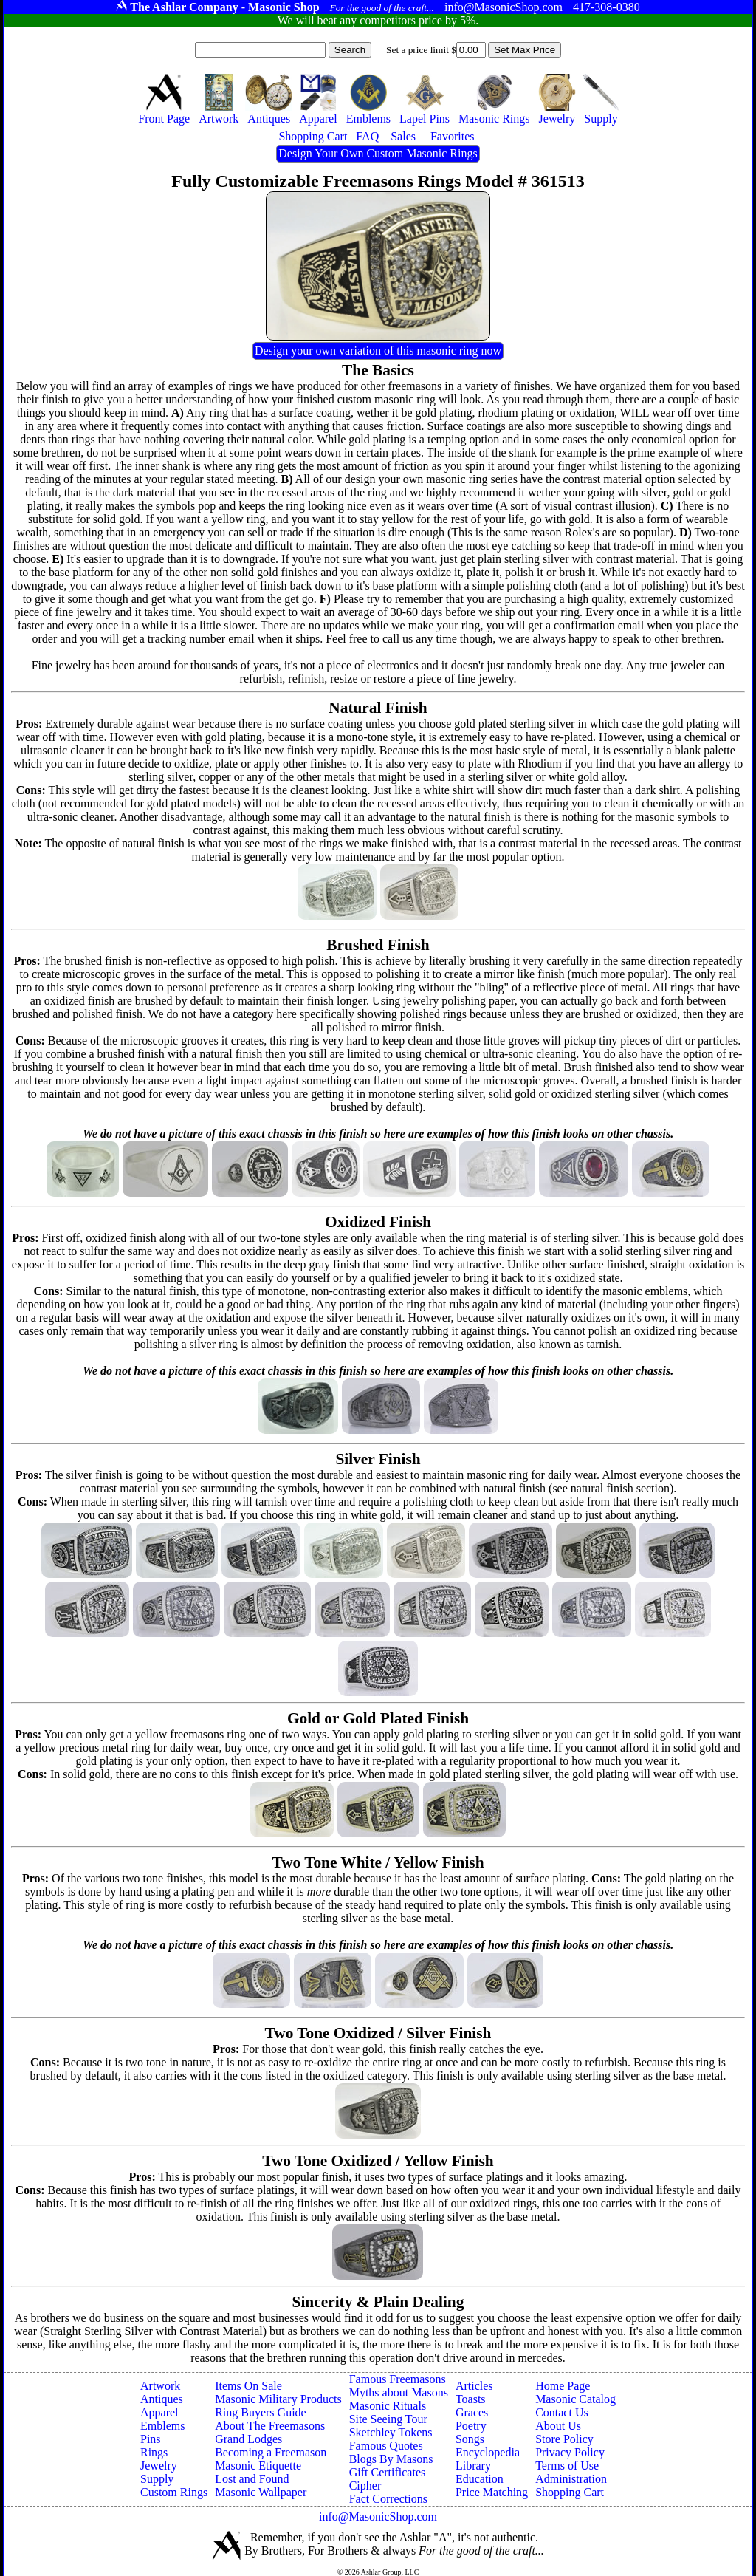  I want to click on Blogs By Masons, so click(391, 2459).